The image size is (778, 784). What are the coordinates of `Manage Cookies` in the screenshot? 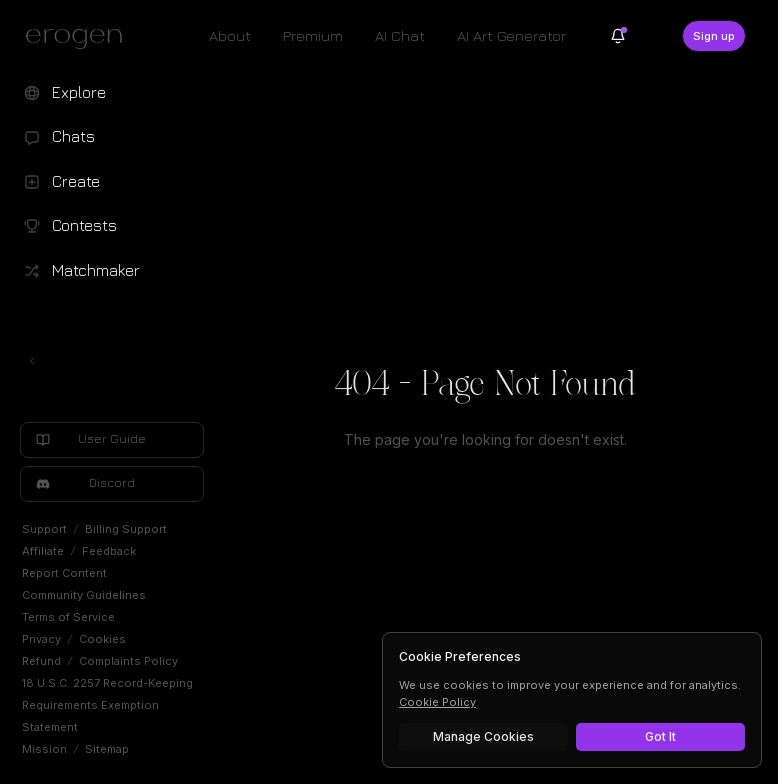 It's located at (483, 736).